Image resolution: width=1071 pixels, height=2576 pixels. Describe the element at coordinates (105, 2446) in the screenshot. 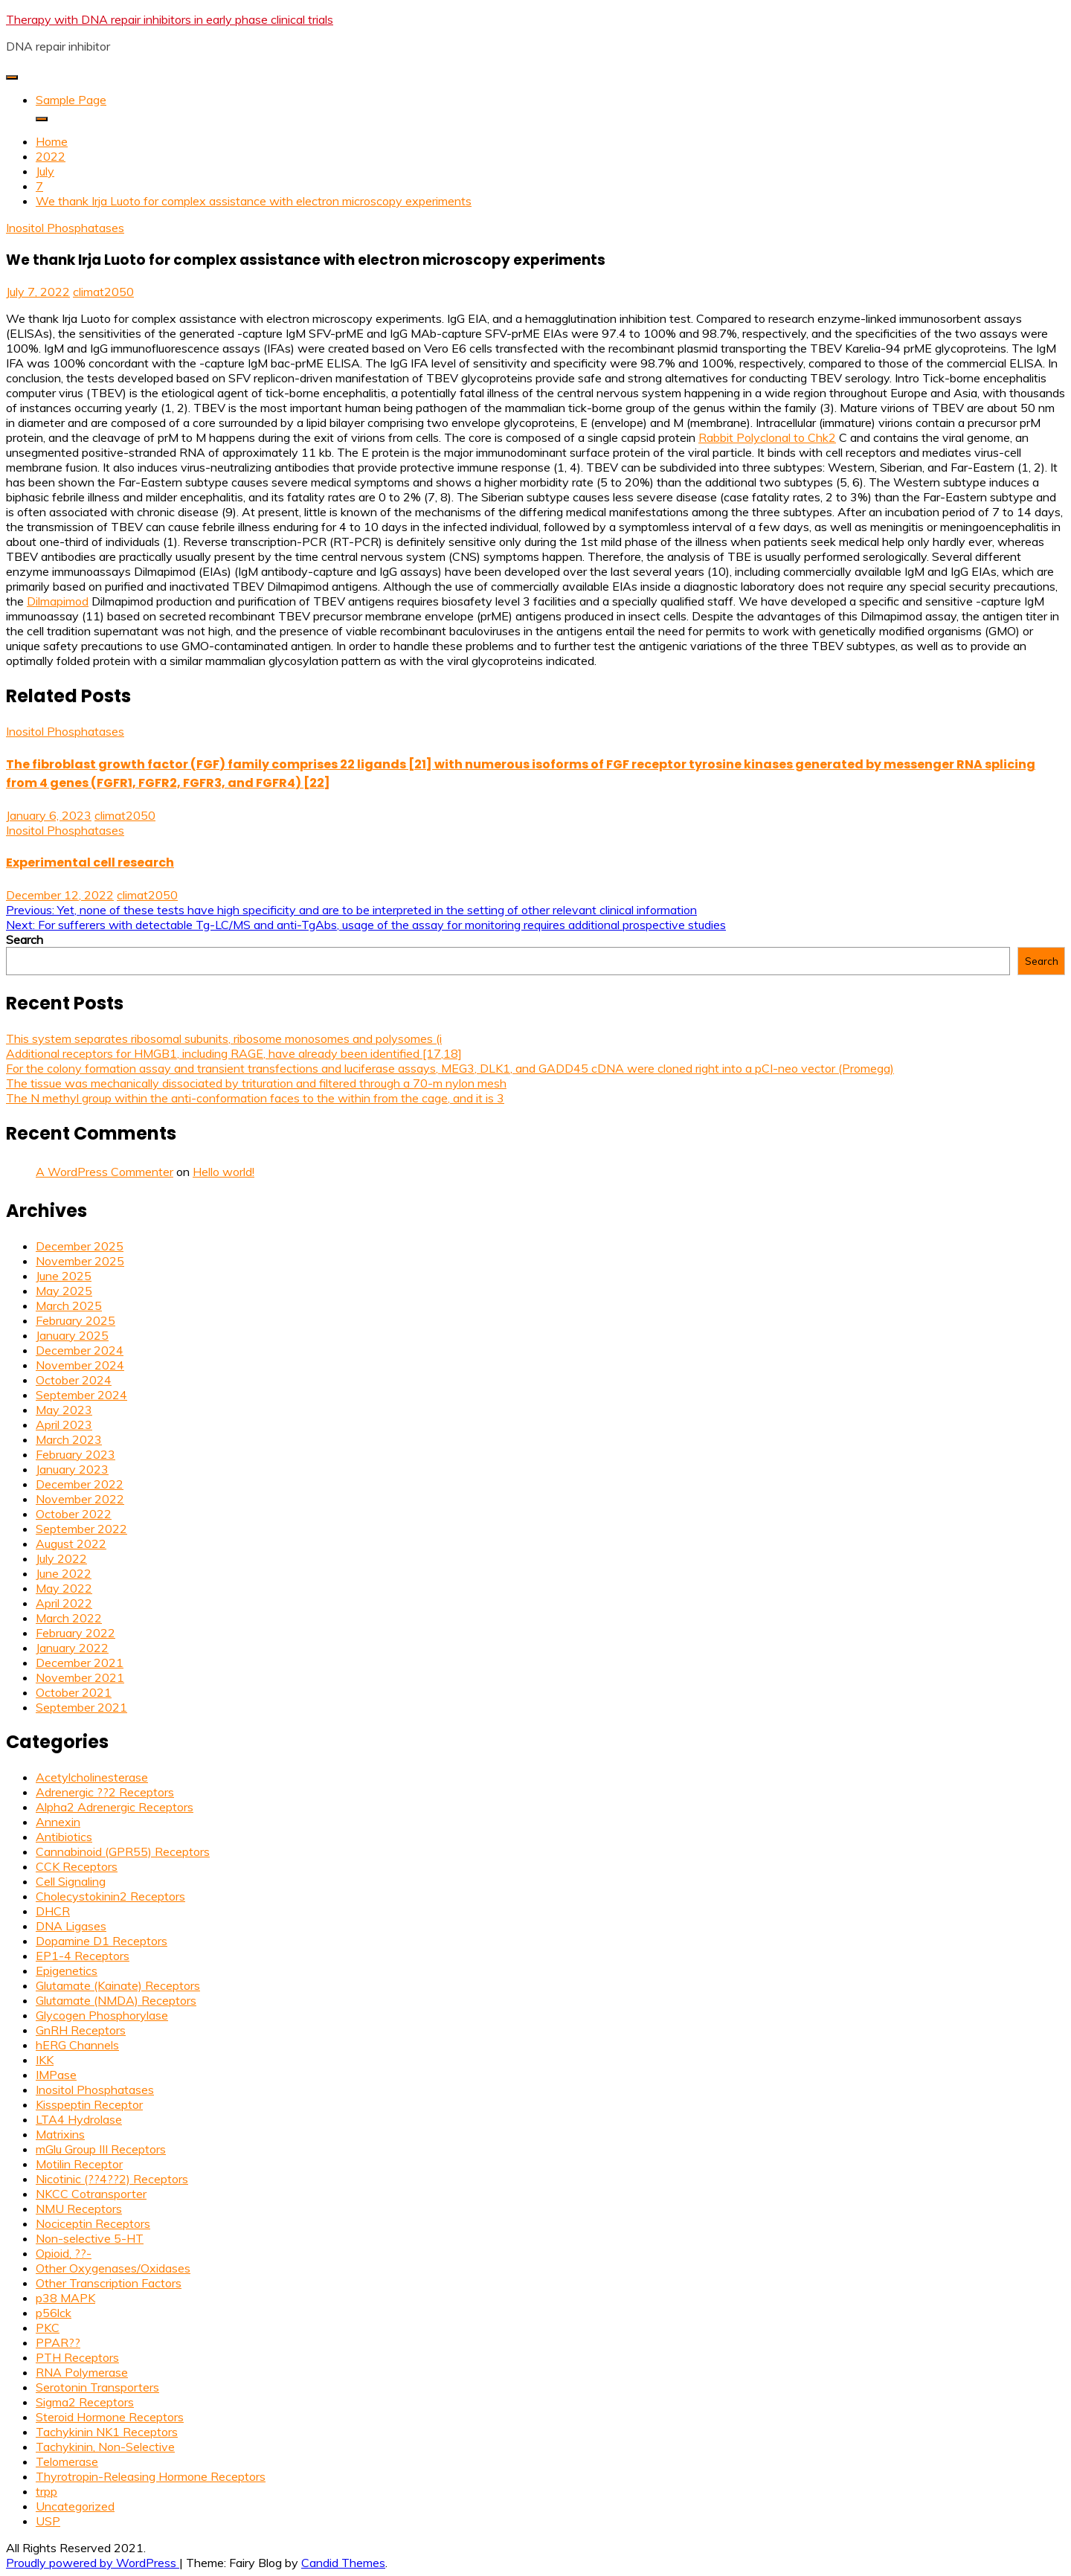

I see `Tachykinin, Non-Selective` at that location.